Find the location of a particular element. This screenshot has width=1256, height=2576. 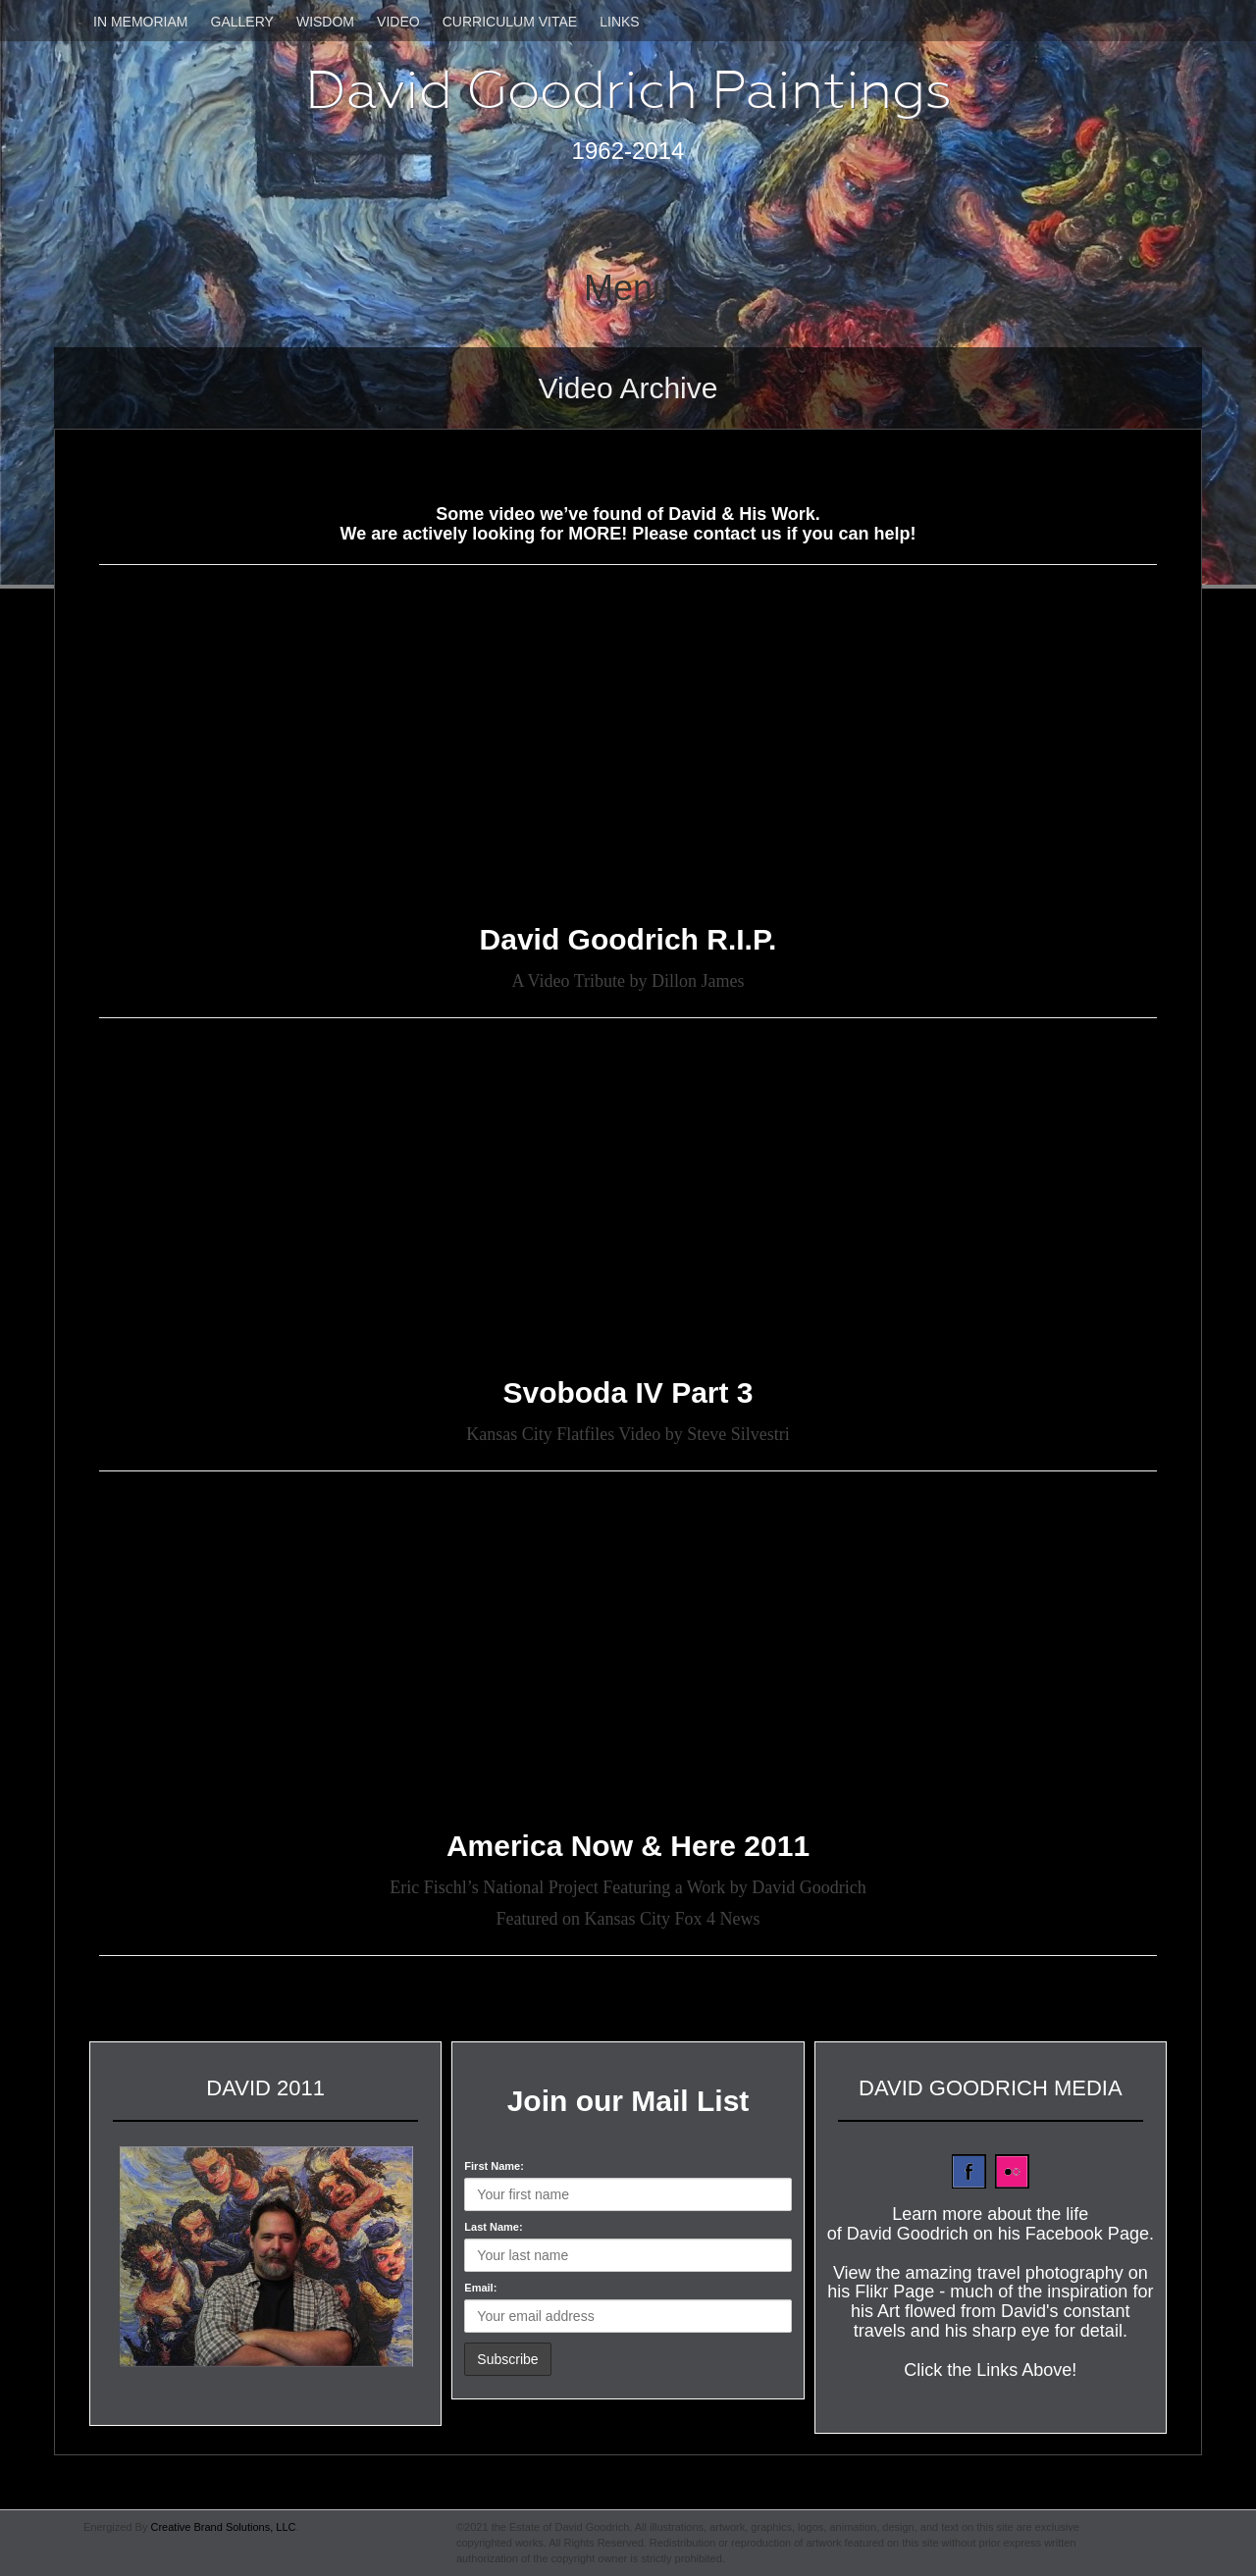

Video is located at coordinates (398, 21).